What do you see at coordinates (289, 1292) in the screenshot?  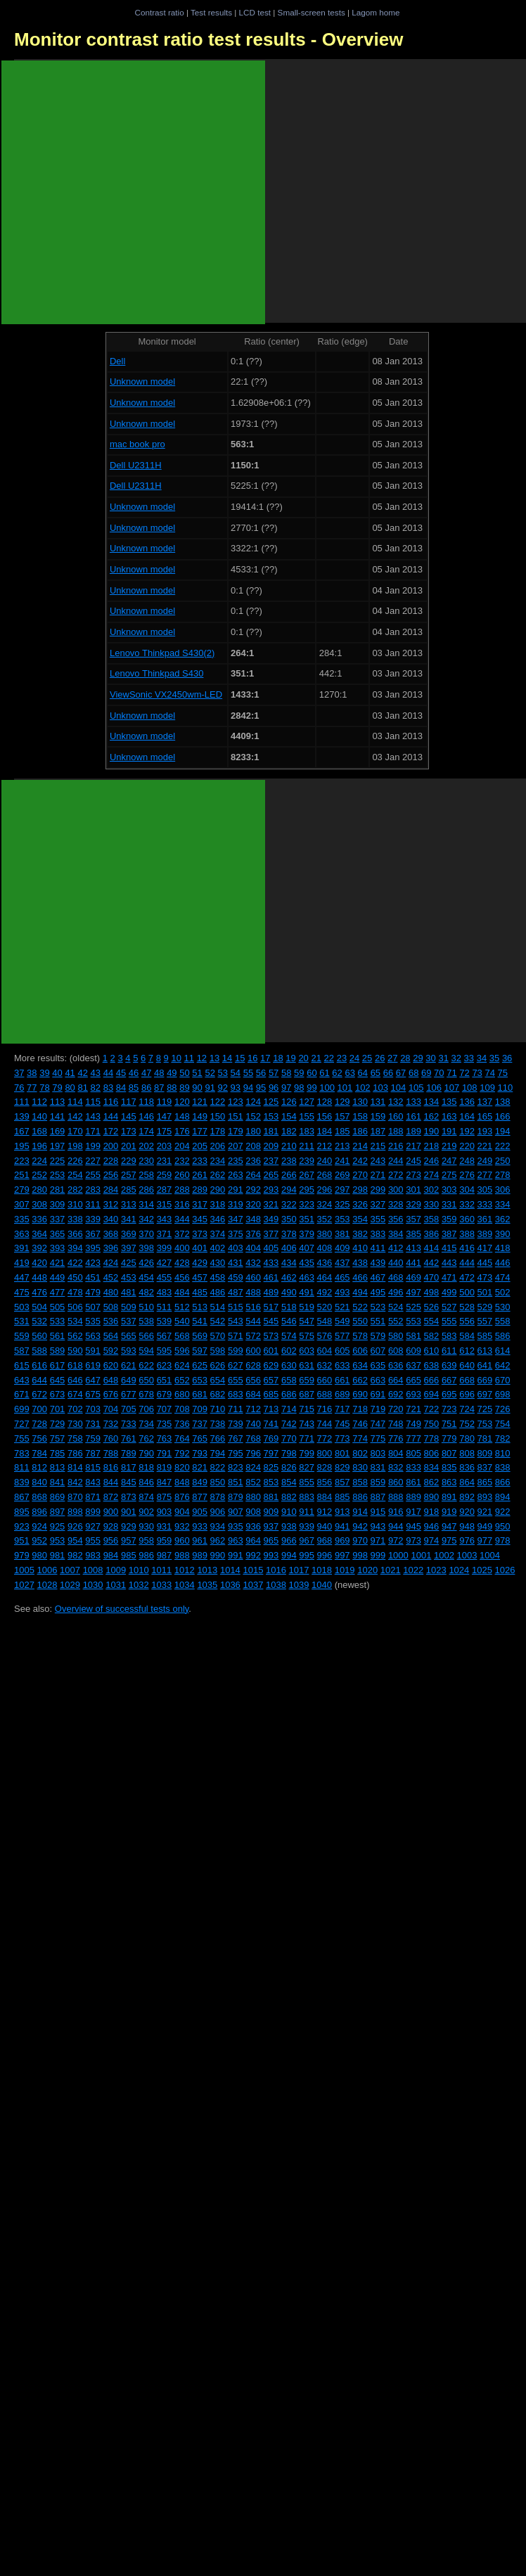 I see `490` at bounding box center [289, 1292].